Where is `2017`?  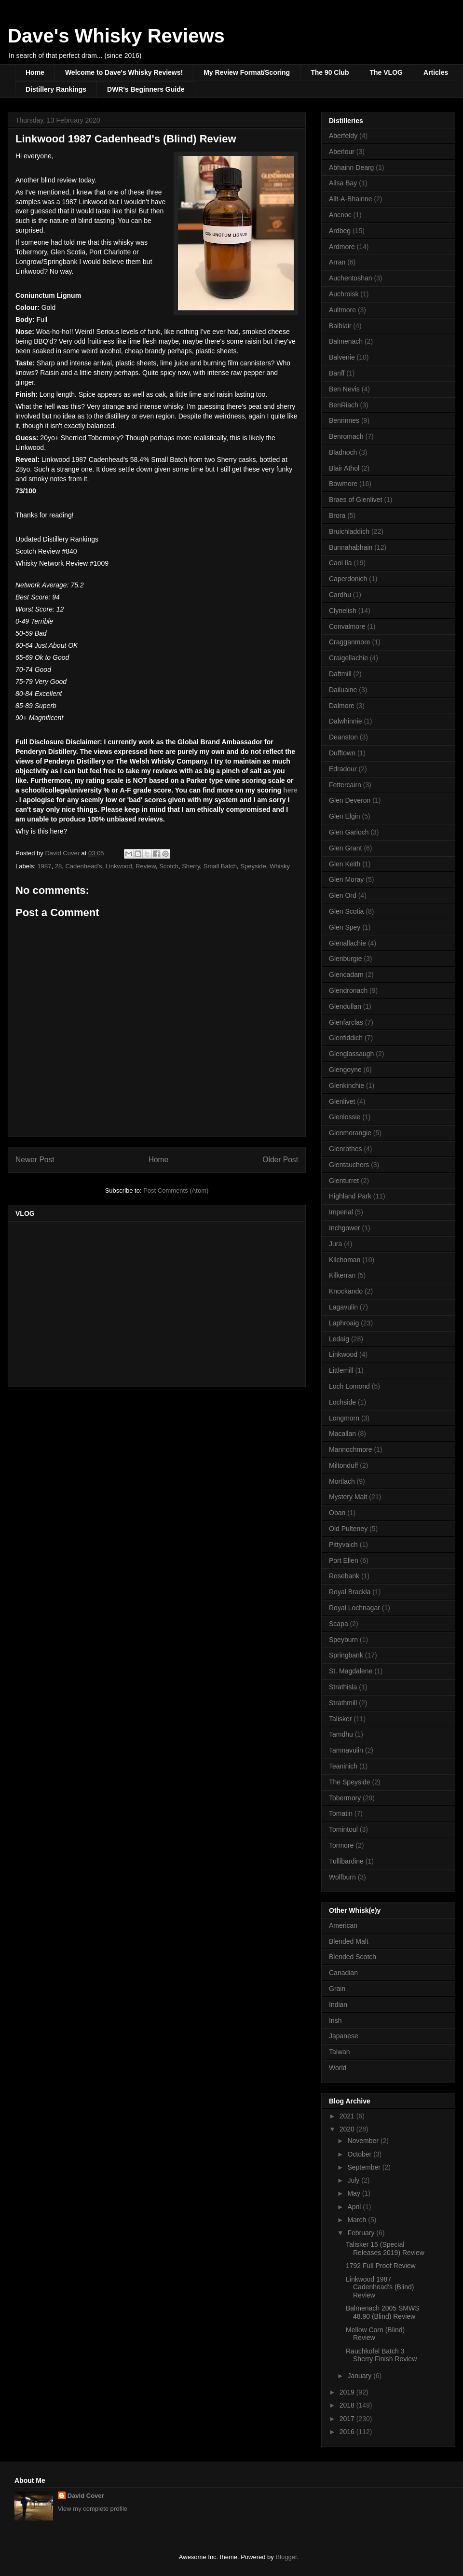
2017 is located at coordinates (348, 2419).